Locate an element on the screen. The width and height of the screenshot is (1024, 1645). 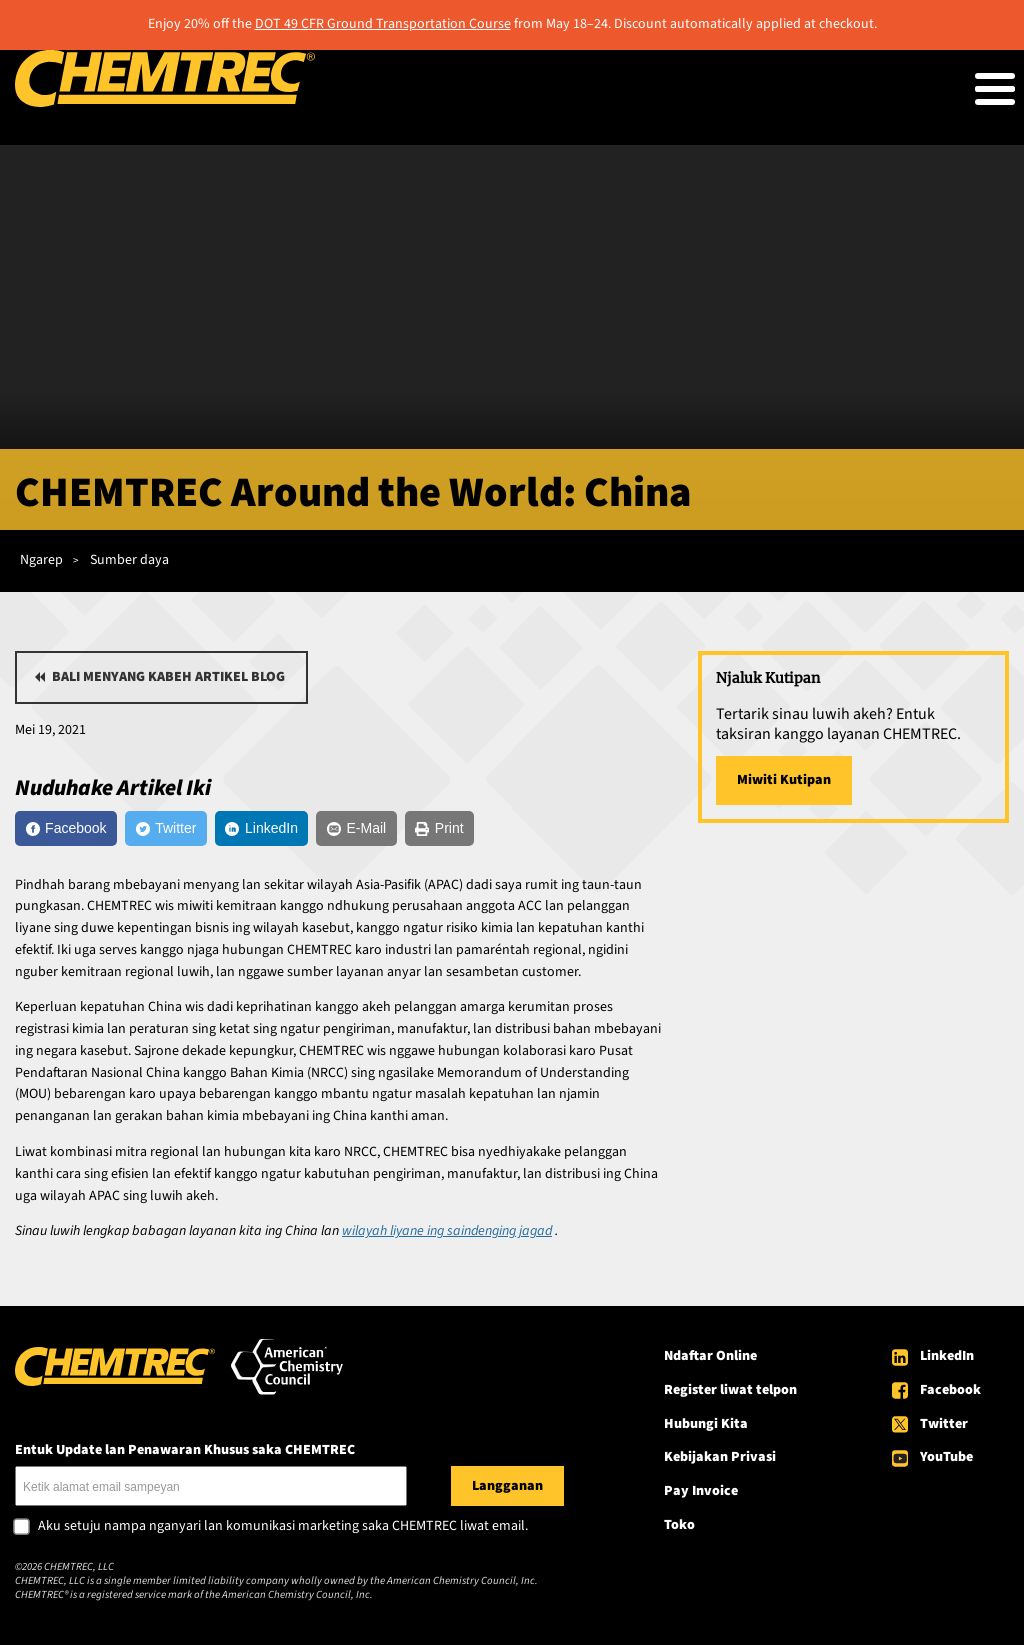
Twitter is located at coordinates (944, 1424).